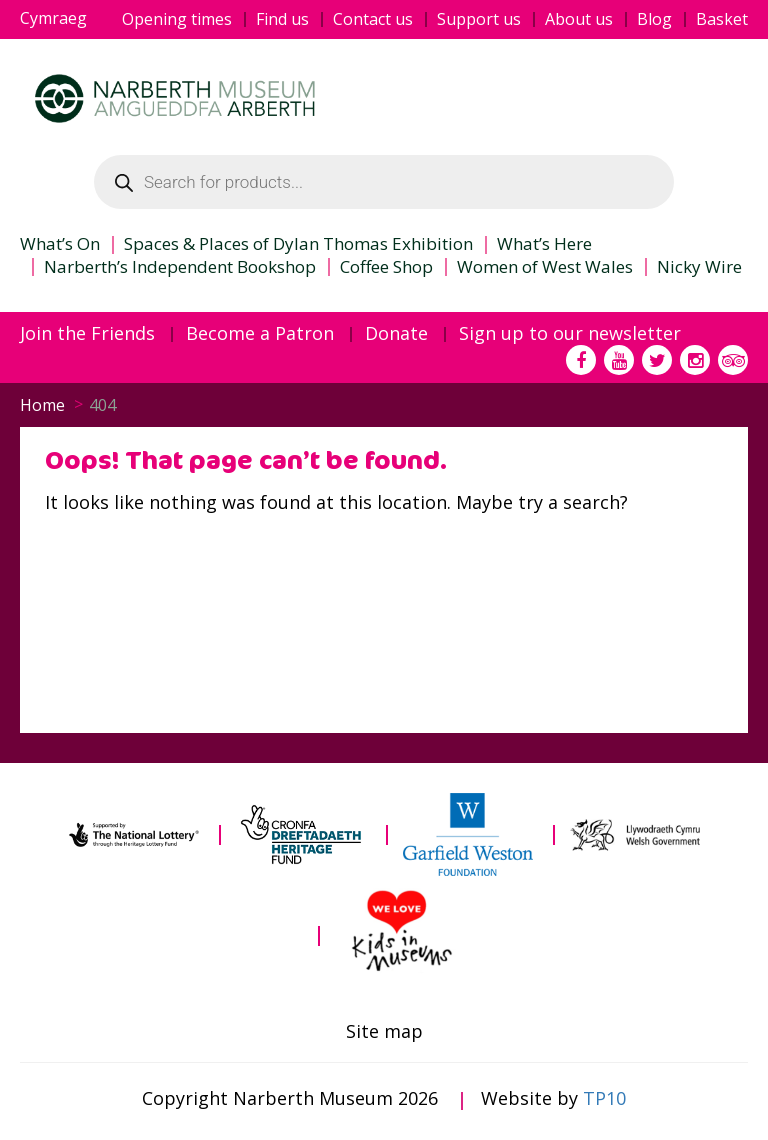 The width and height of the screenshot is (768, 1140). What do you see at coordinates (87, 334) in the screenshot?
I see `Join the Friends` at bounding box center [87, 334].